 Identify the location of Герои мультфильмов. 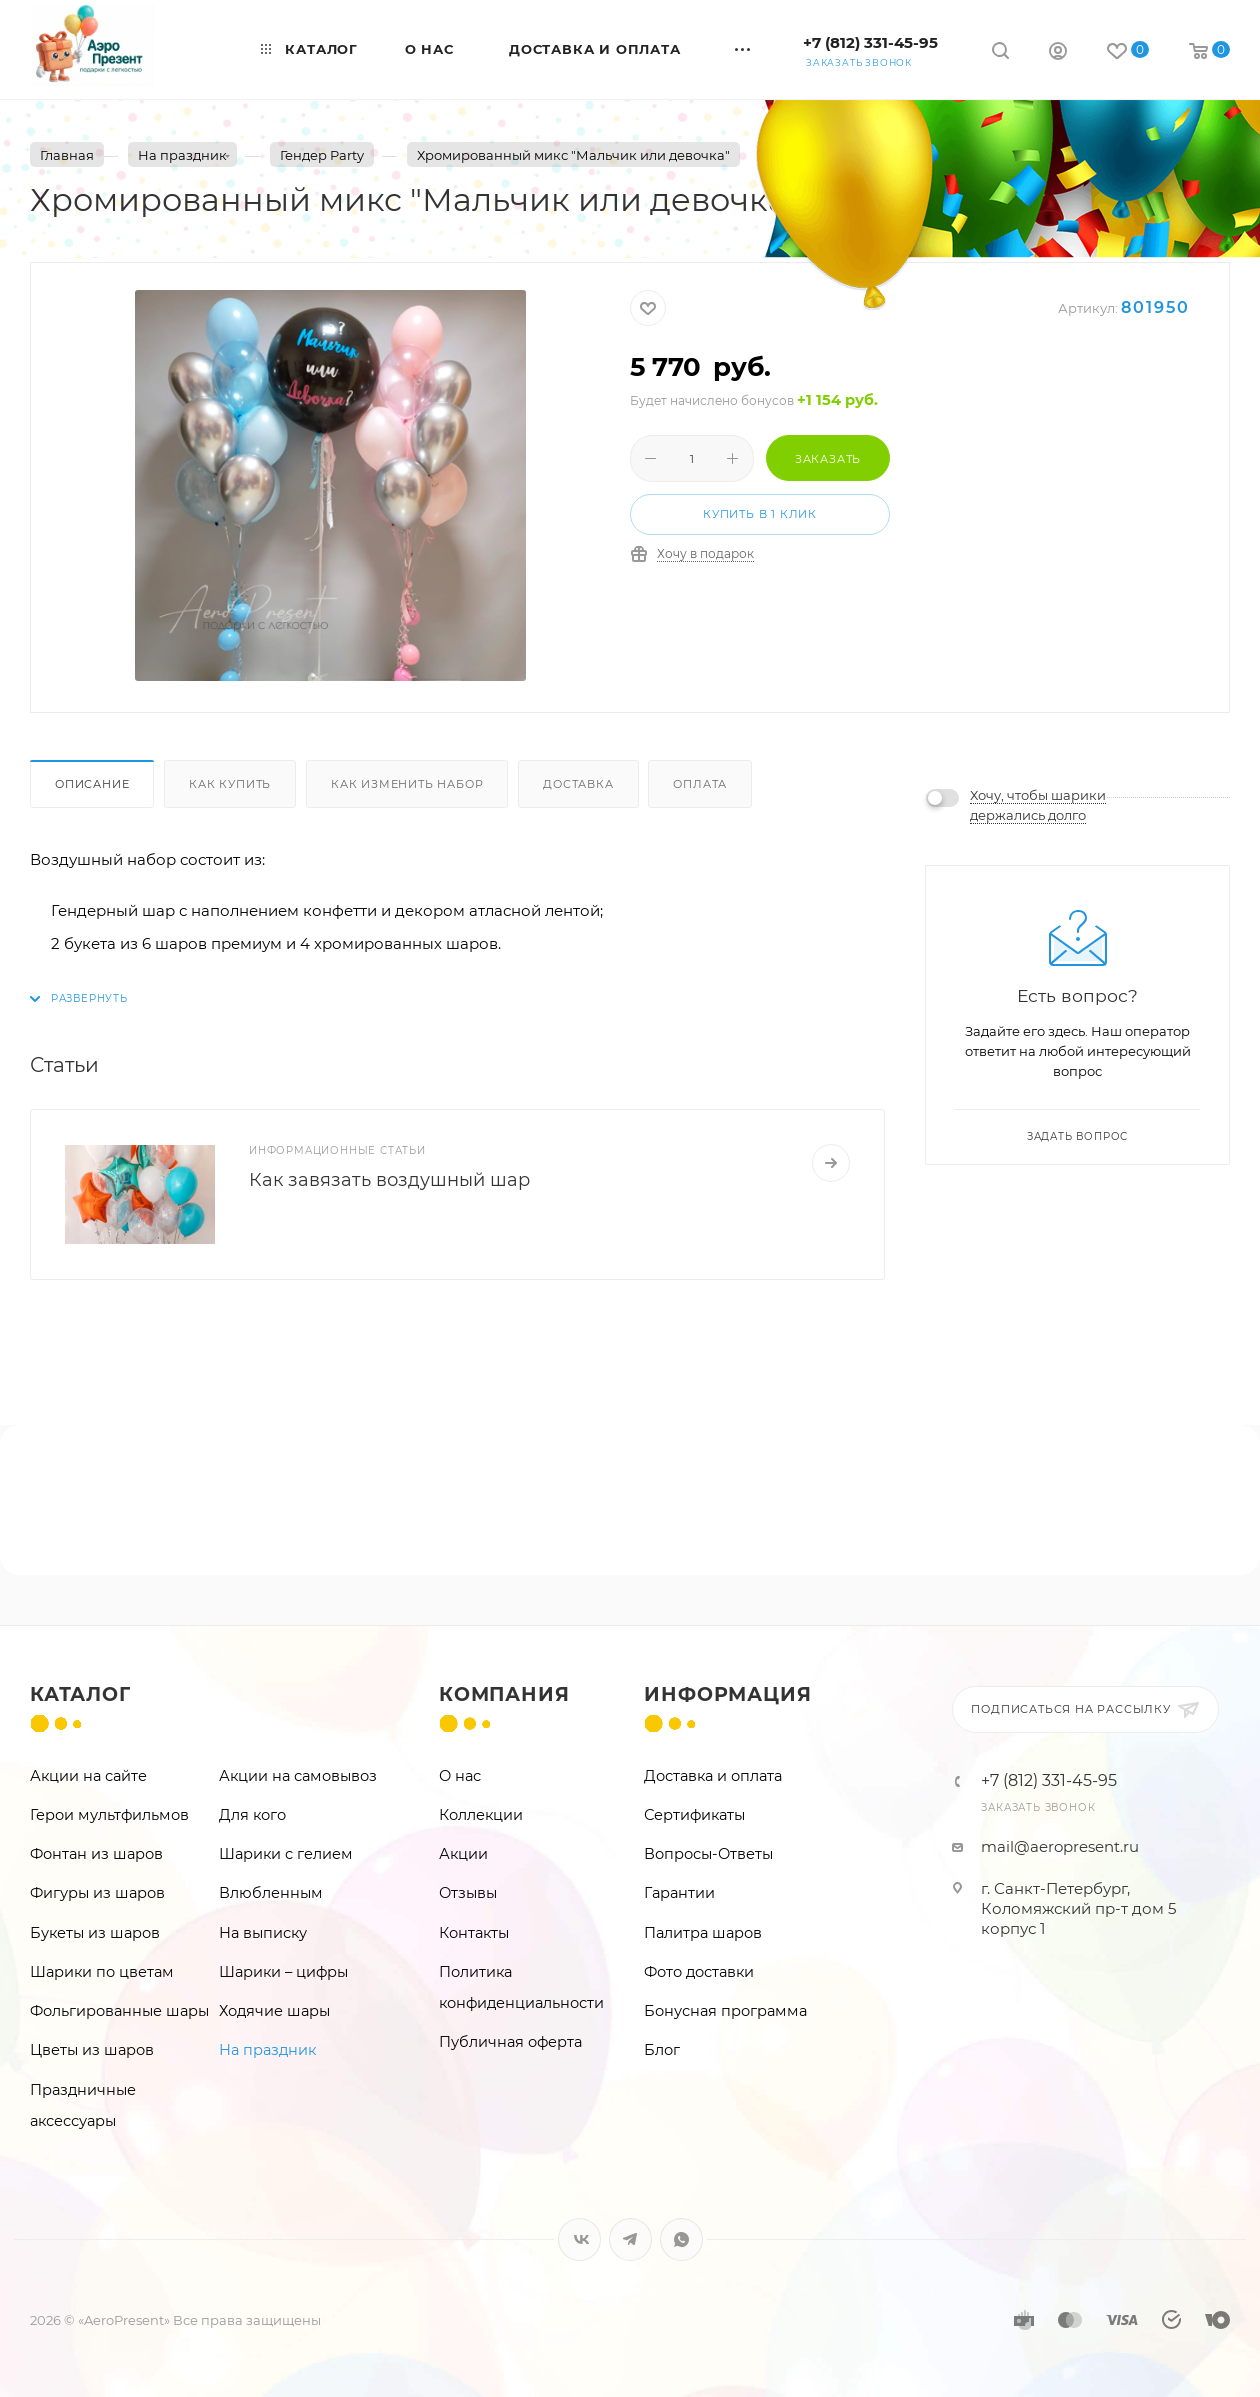
(109, 1815).